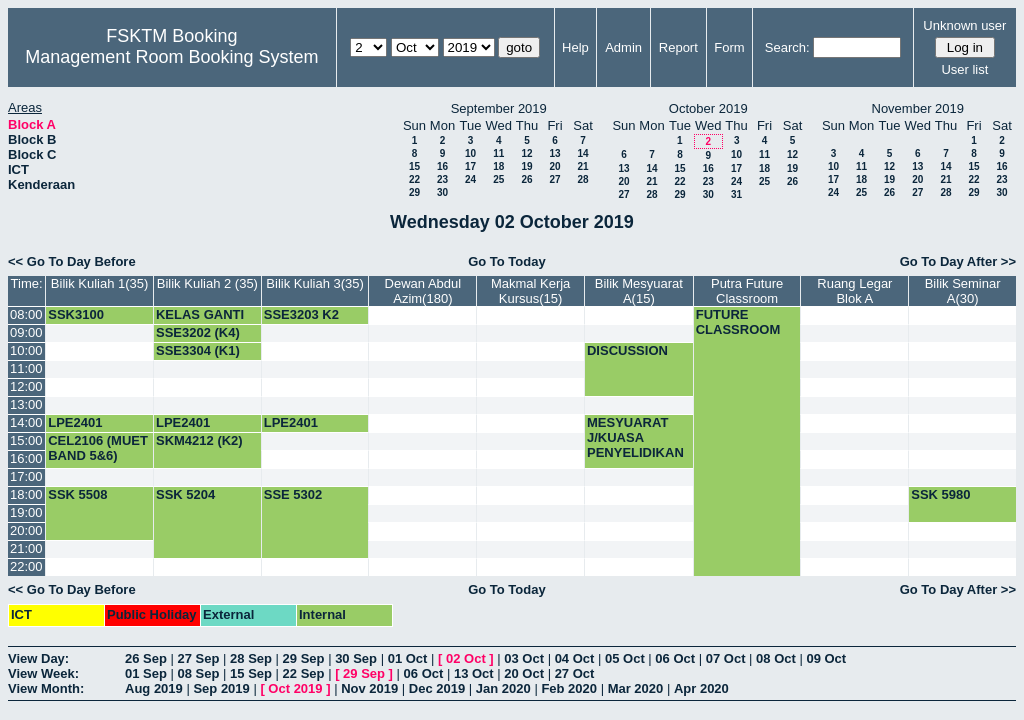 The image size is (1024, 720). What do you see at coordinates (76, 314) in the screenshot?
I see `SSK3100` at bounding box center [76, 314].